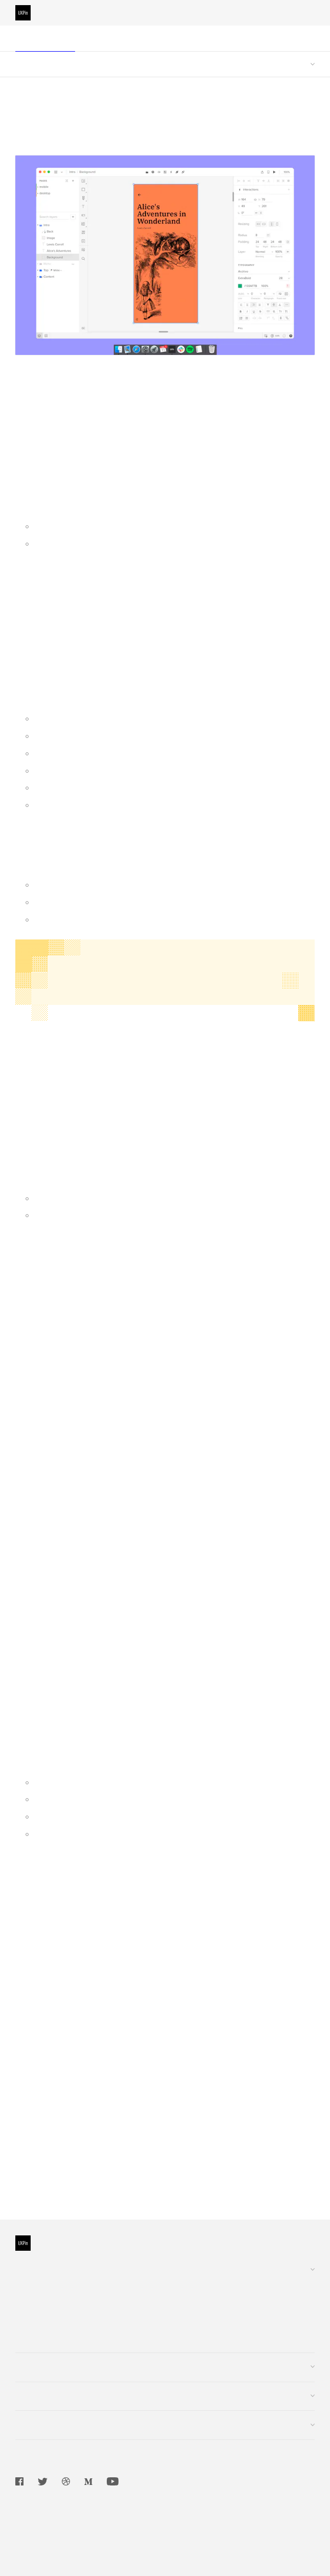 The image size is (330, 2576). Describe the element at coordinates (157, 1242) in the screenshot. I see `App Store` at that location.